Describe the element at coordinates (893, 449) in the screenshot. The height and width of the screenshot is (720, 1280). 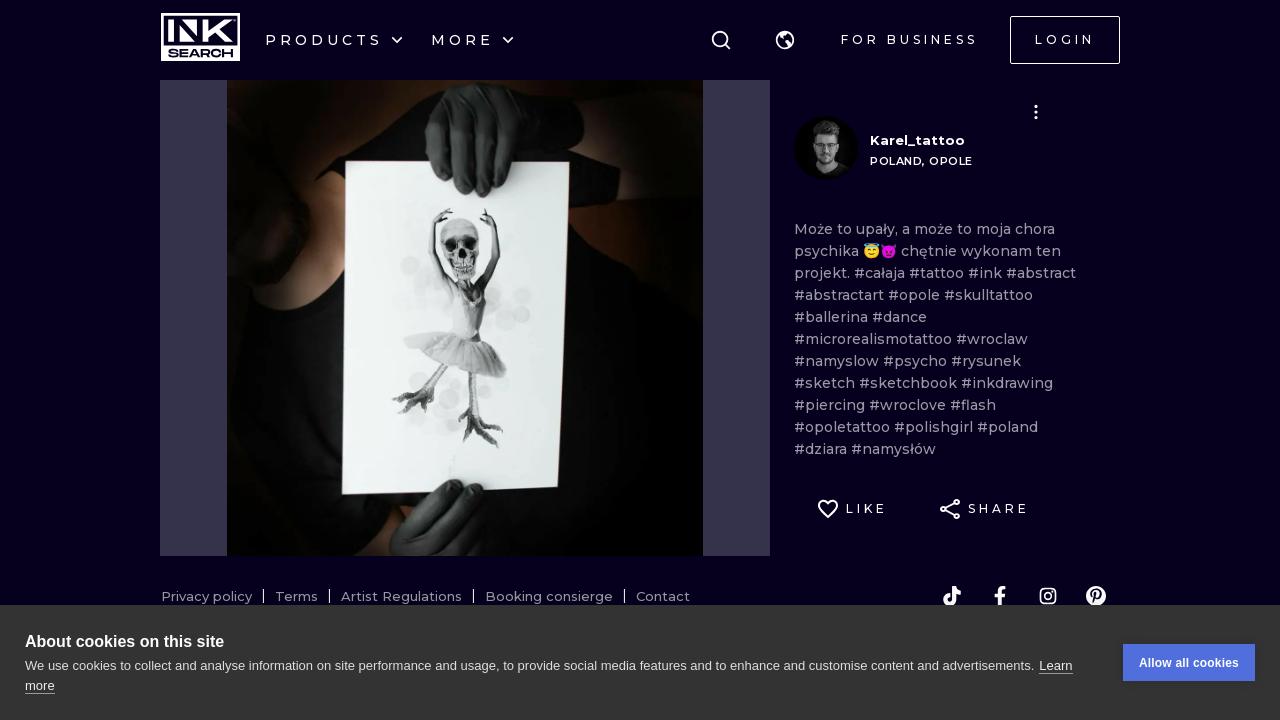
I see `#namysłów` at that location.